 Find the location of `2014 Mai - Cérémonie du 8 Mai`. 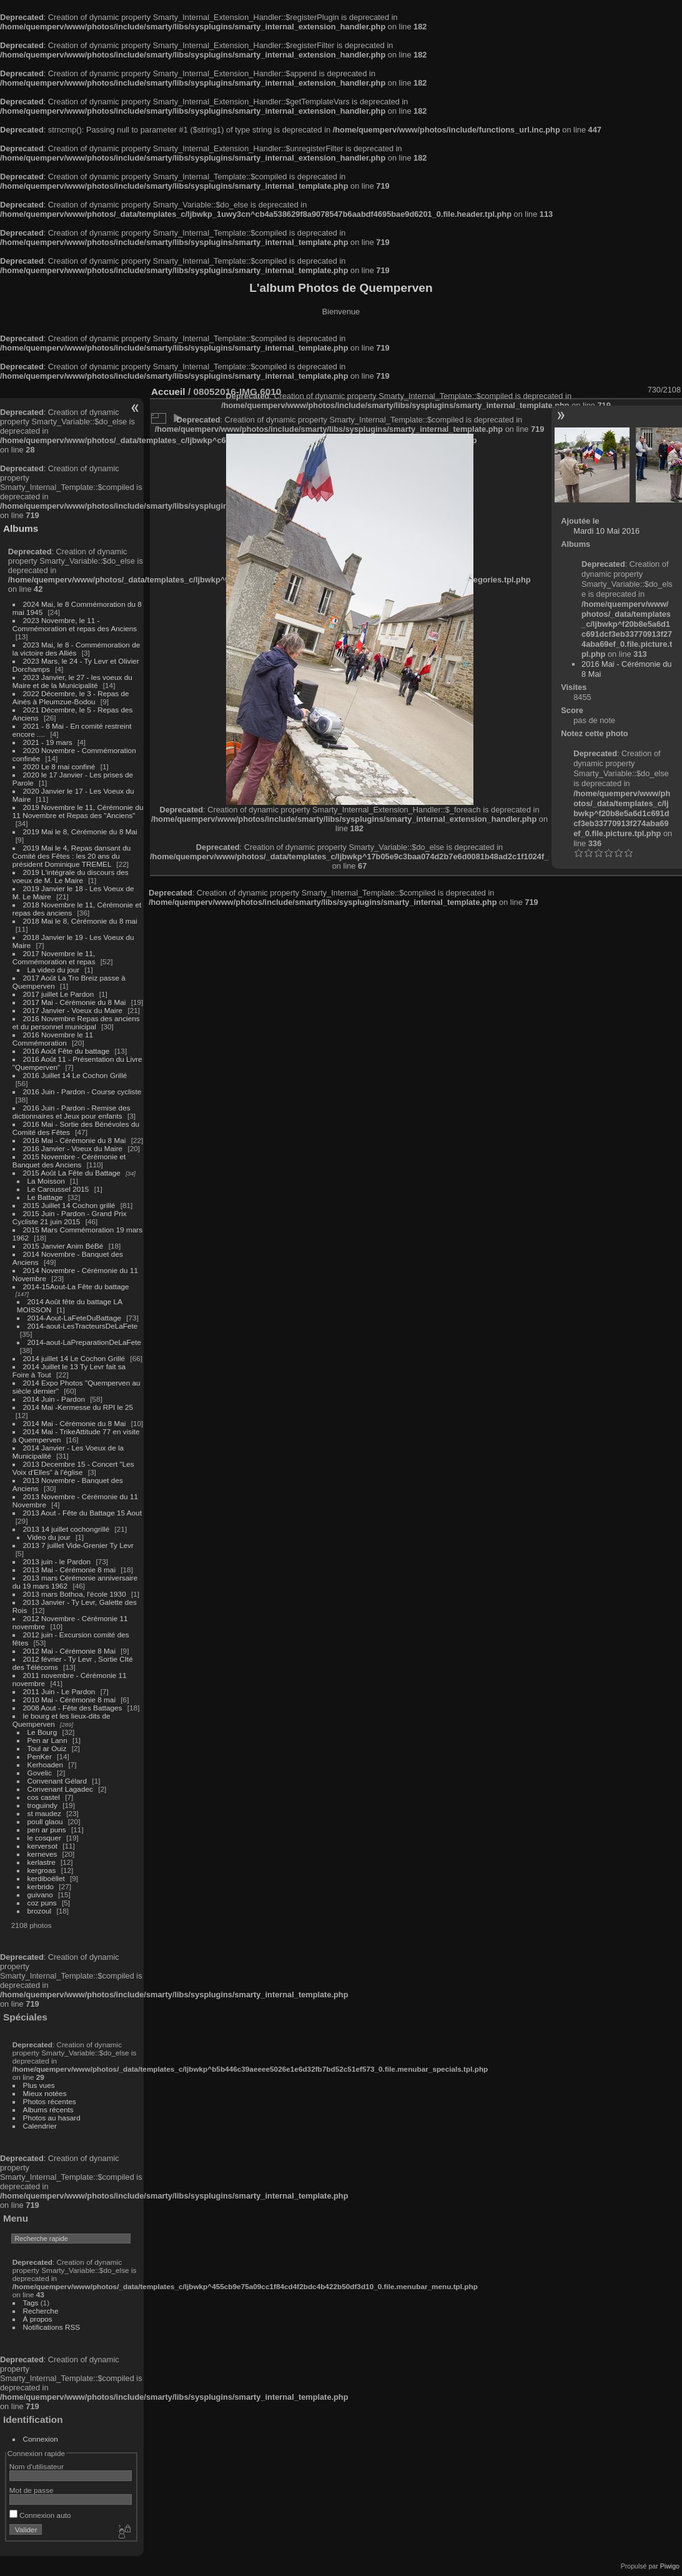

2014 Mai - Cérémonie du 8 Mai is located at coordinates (74, 1423).